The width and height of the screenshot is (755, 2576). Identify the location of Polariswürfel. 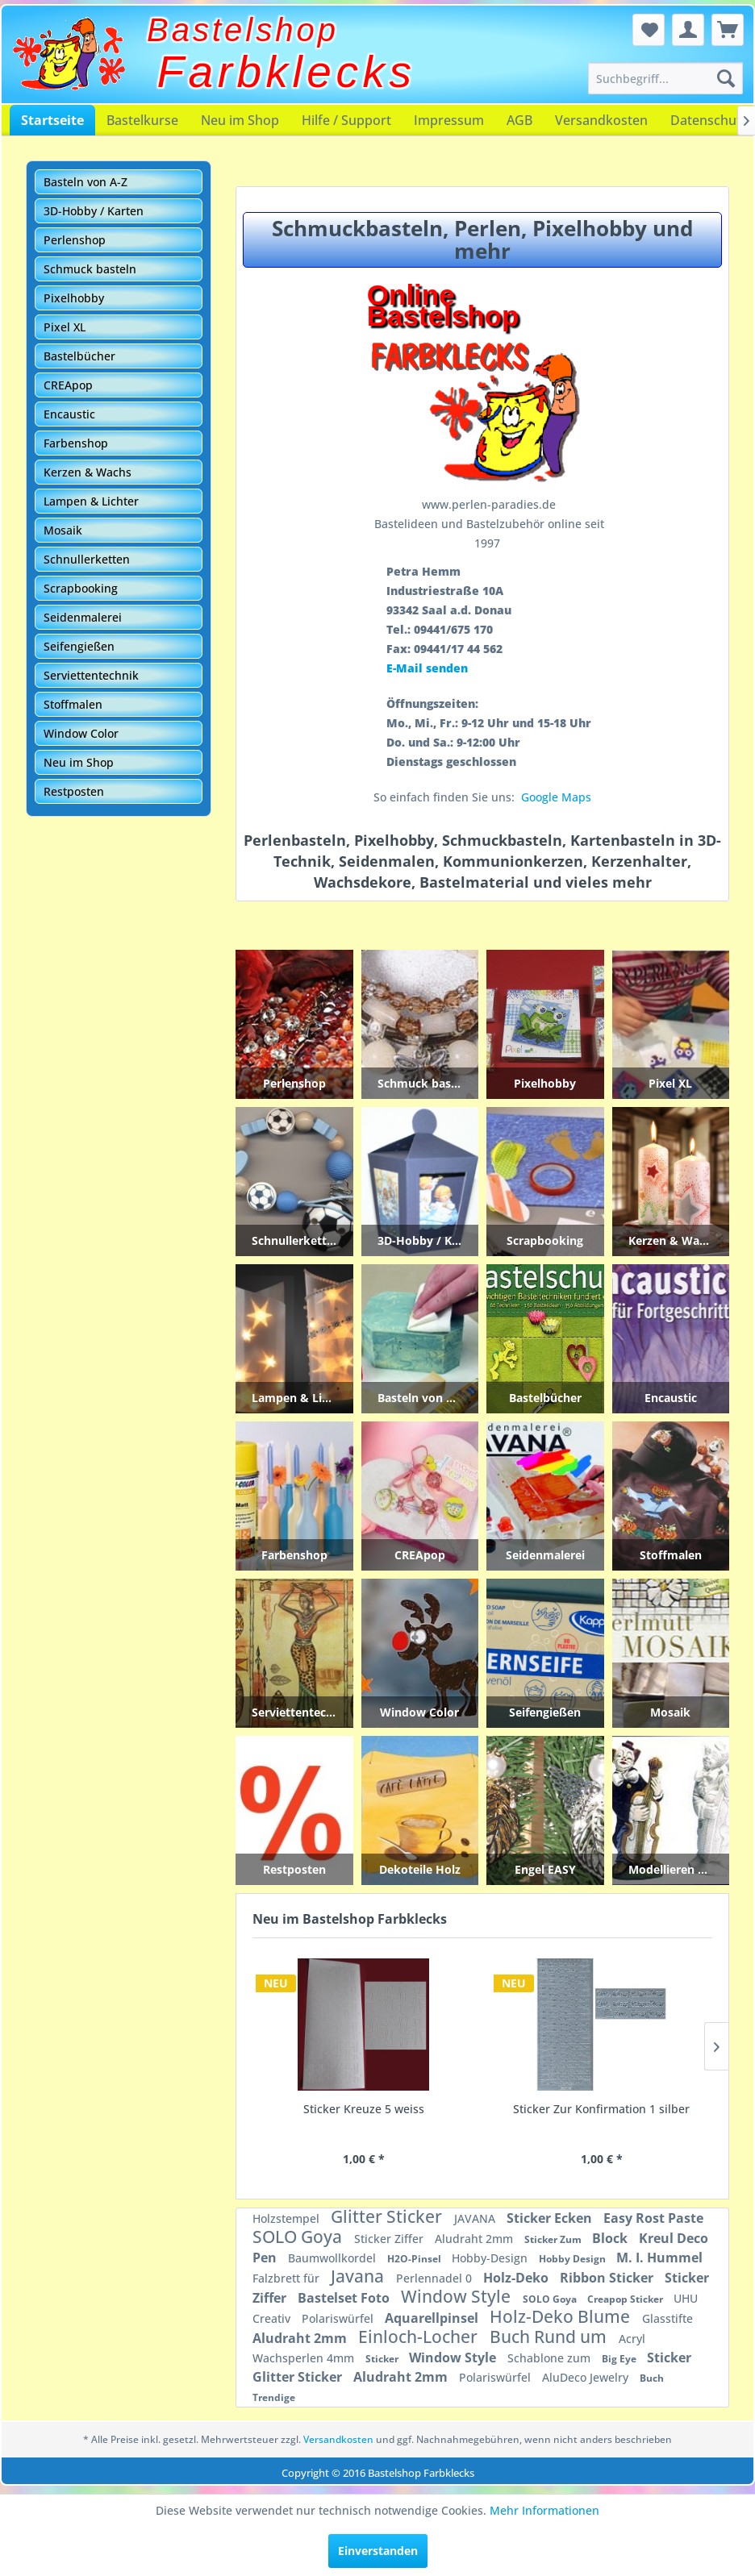
(339, 2318).